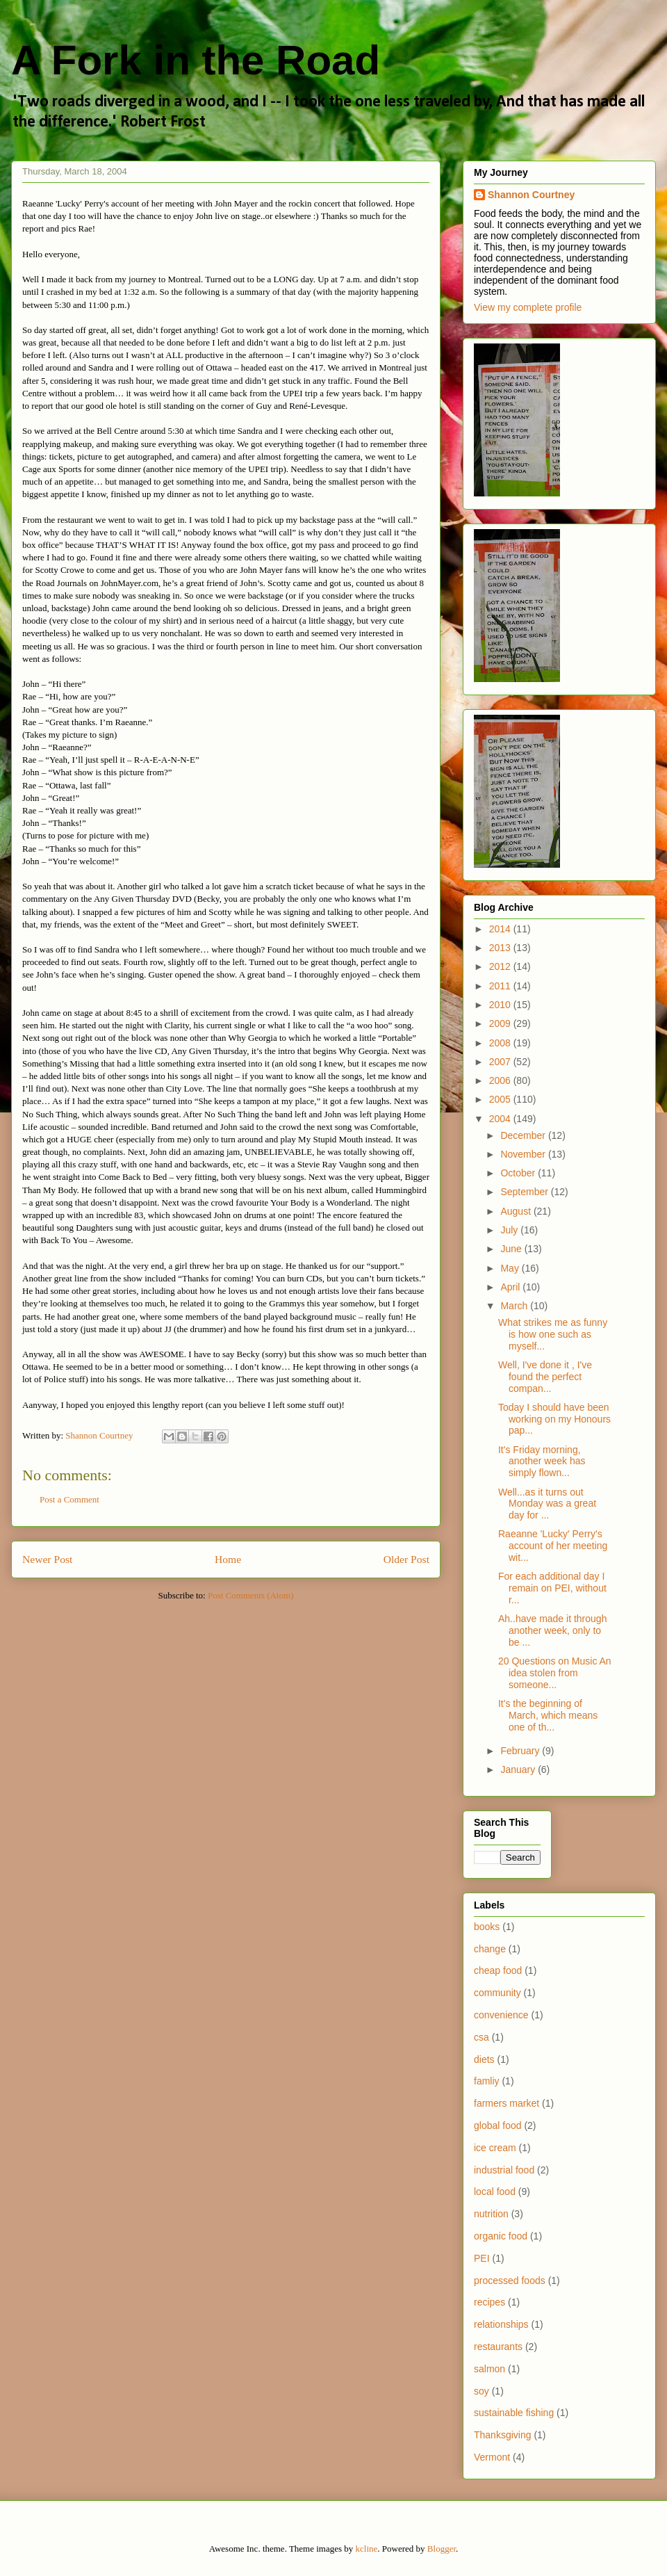  What do you see at coordinates (501, 1023) in the screenshot?
I see `2009` at bounding box center [501, 1023].